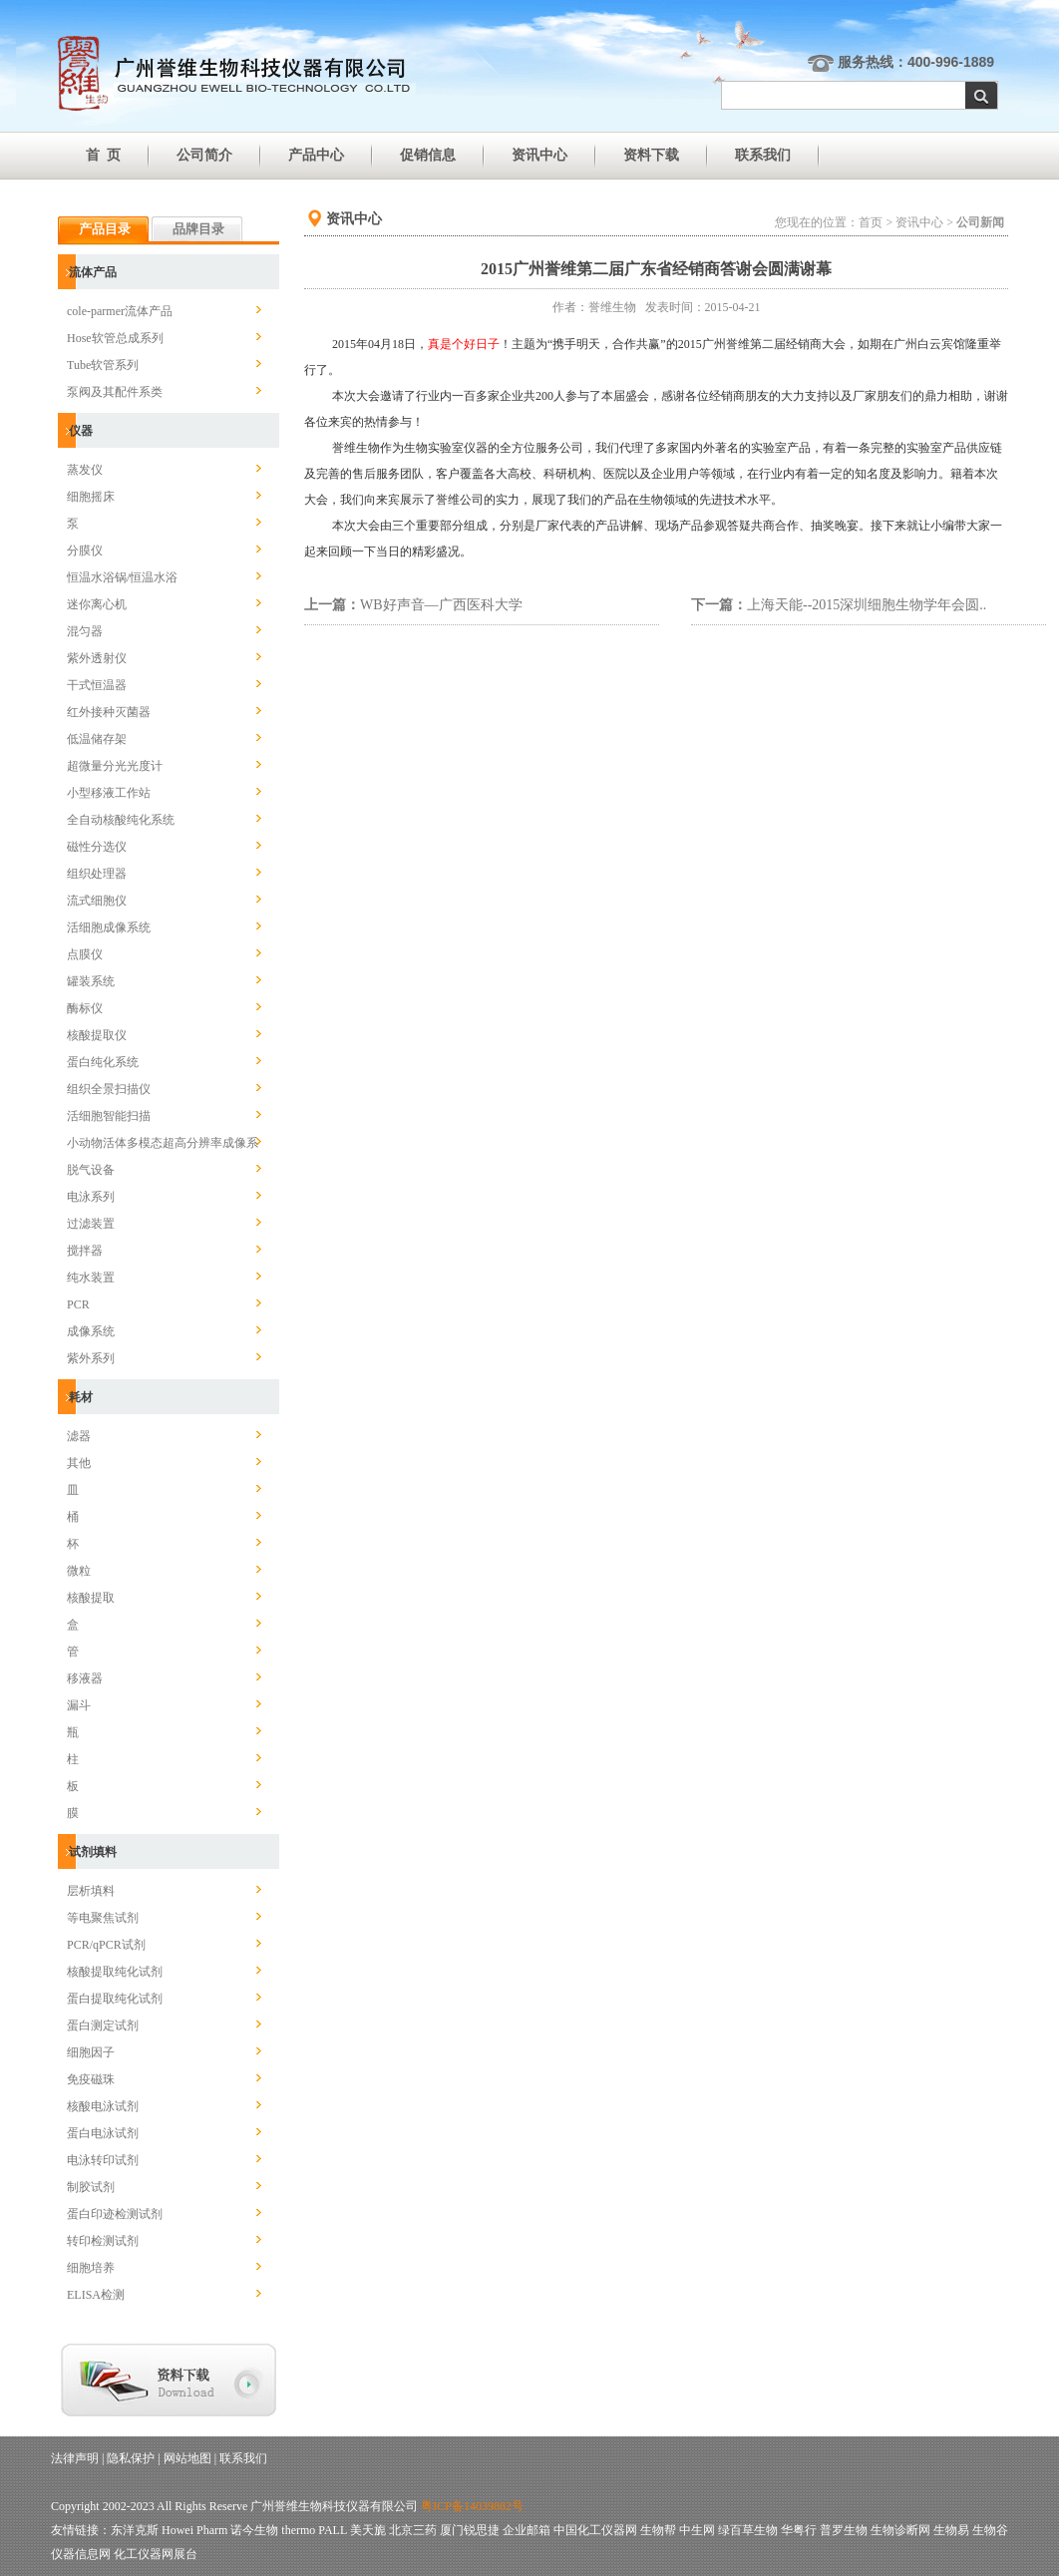 The height and width of the screenshot is (2576, 1059). What do you see at coordinates (93, 1852) in the screenshot?
I see `试剂填料` at bounding box center [93, 1852].